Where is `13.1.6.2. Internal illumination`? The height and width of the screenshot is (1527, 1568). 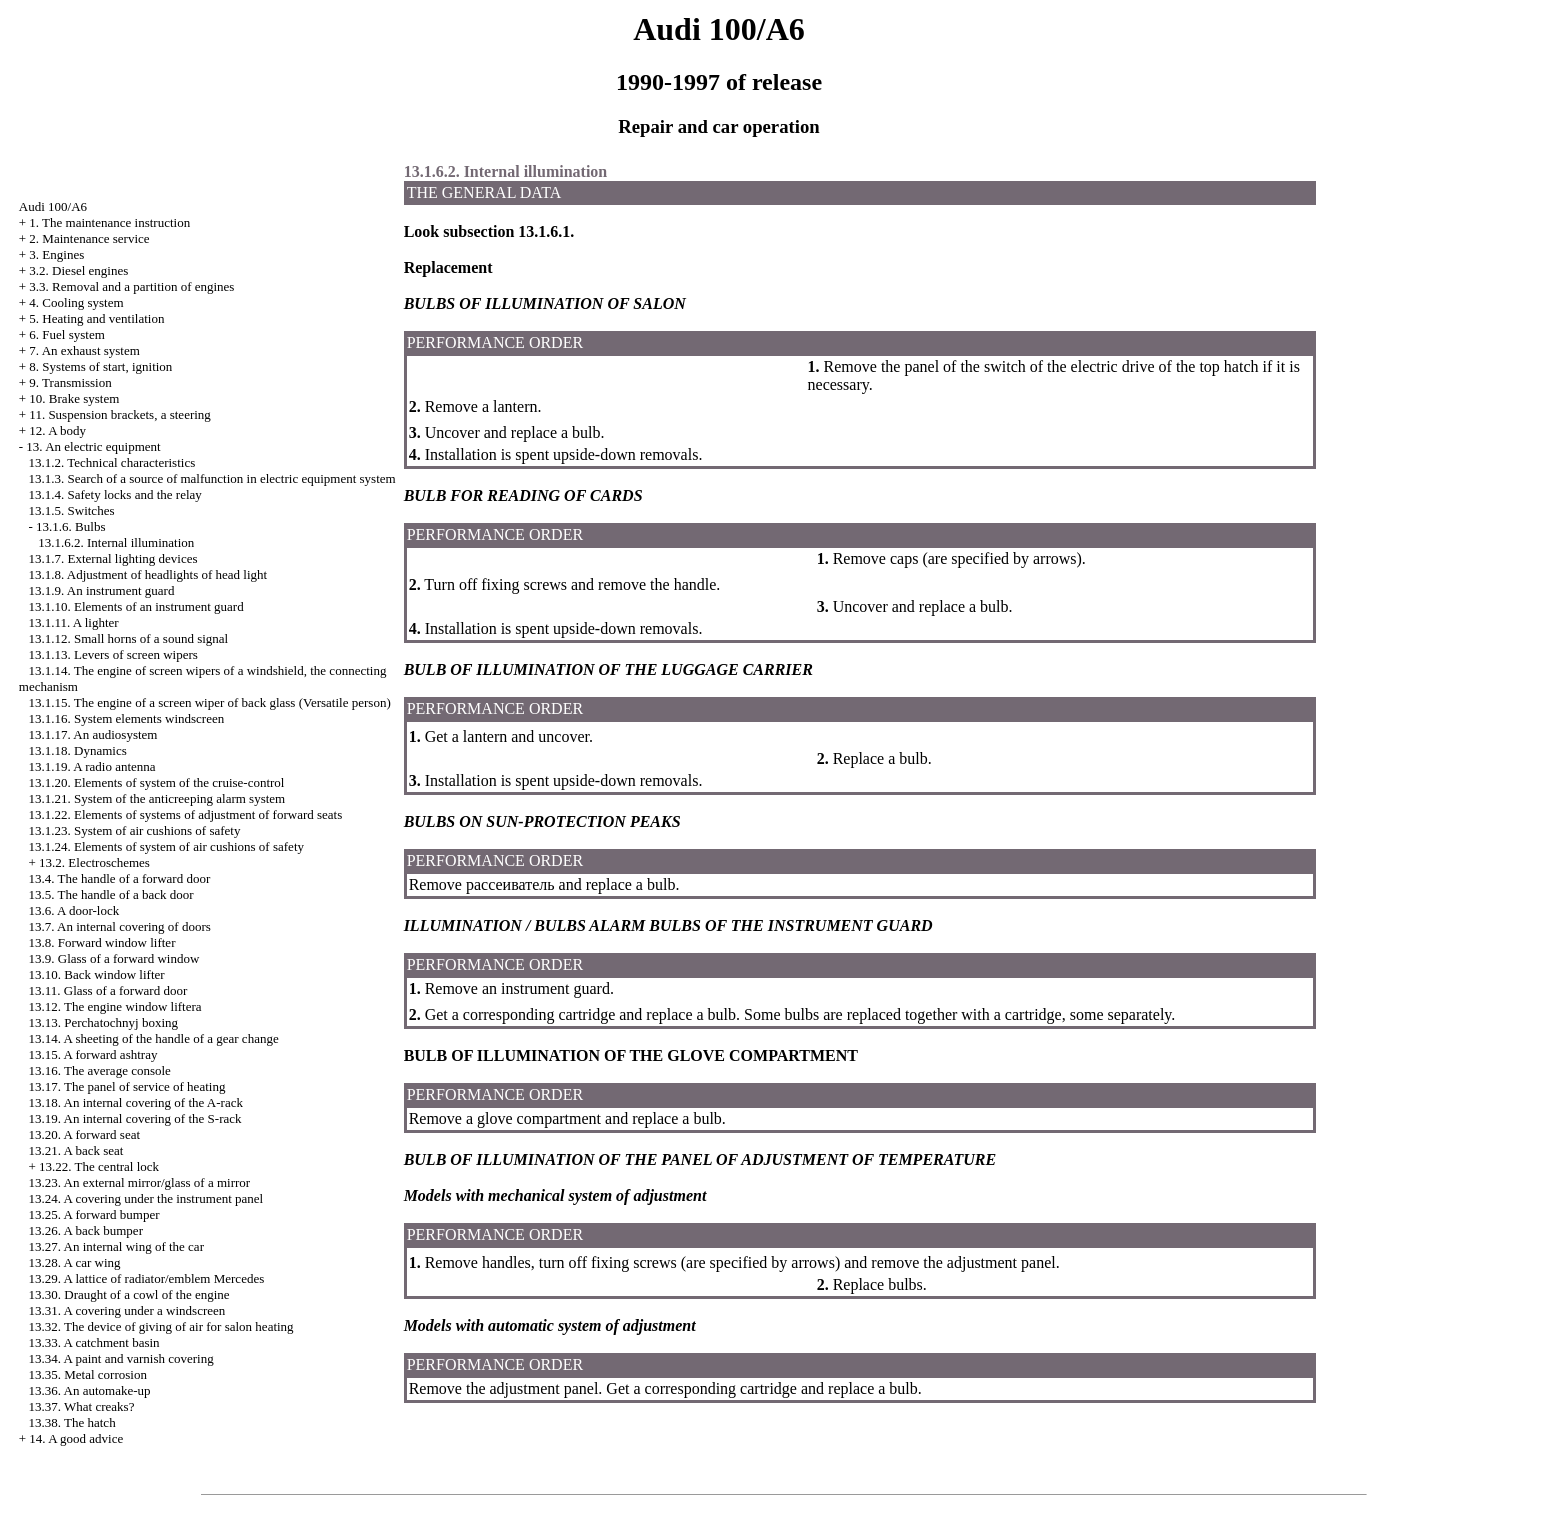
13.1.6.2. Internal illumination is located at coordinates (116, 542).